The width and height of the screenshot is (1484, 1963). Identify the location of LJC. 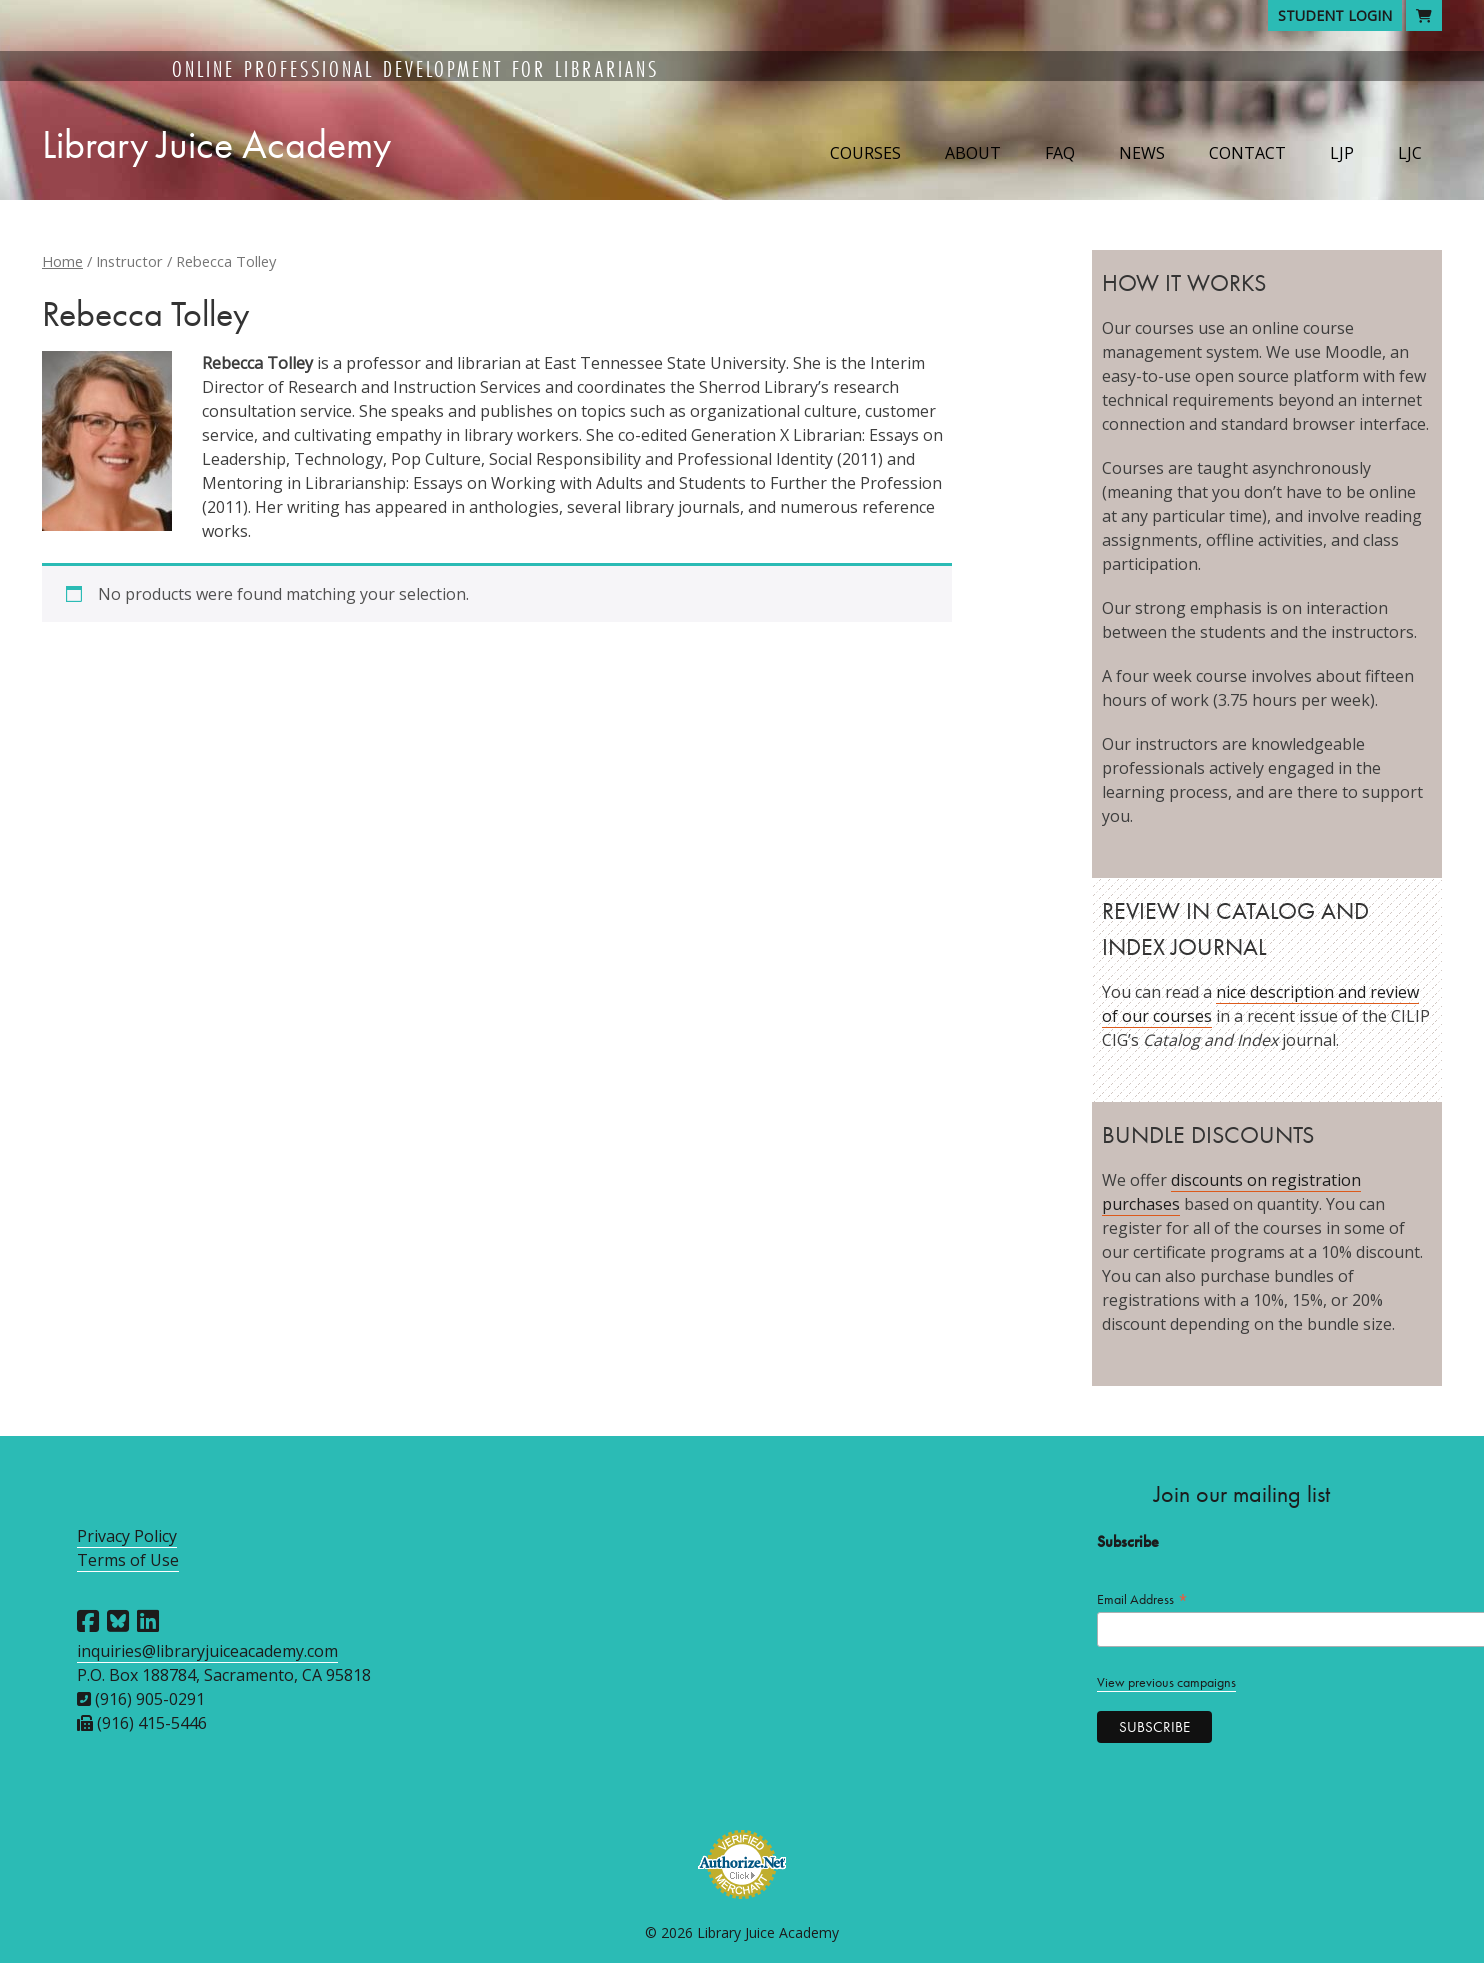
(1410, 153).